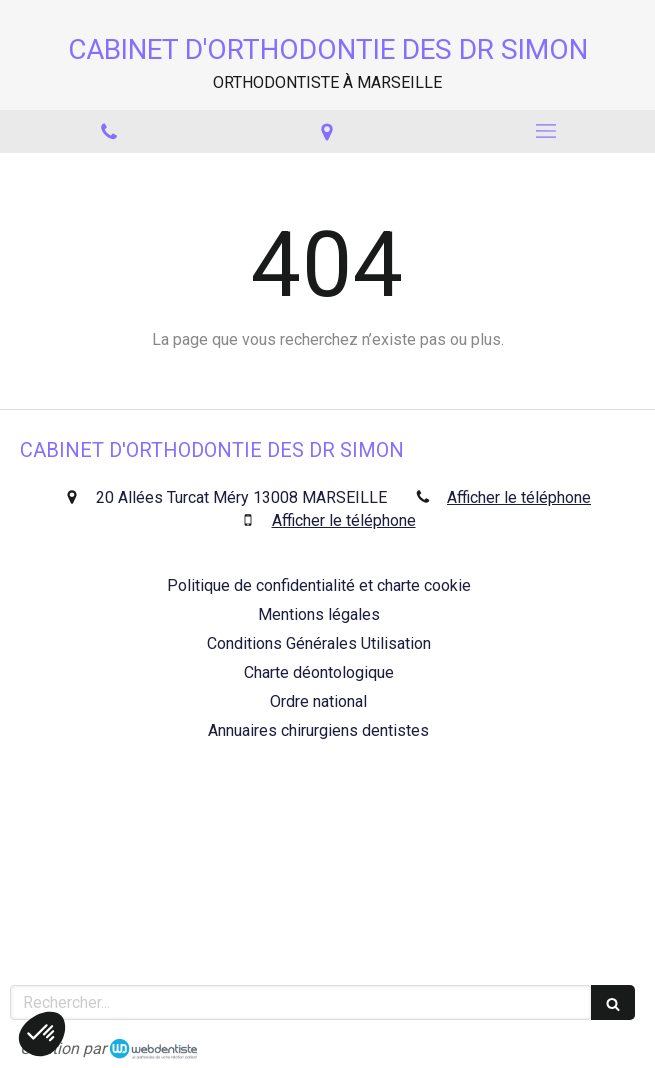 The width and height of the screenshot is (655, 1068). Describe the element at coordinates (519, 497) in the screenshot. I see `Afficher le téléphone` at that location.